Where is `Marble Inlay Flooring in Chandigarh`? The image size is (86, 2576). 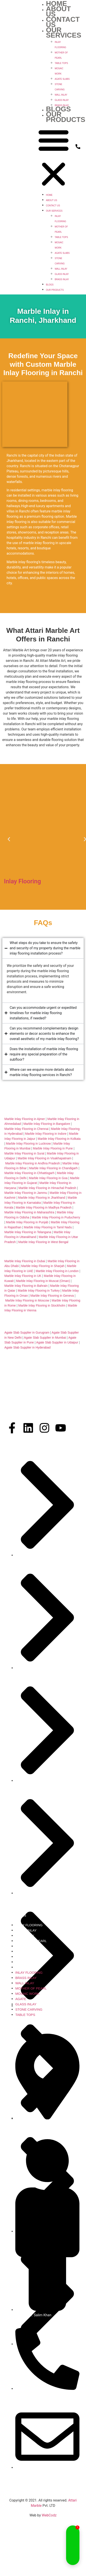
Marble Inlay Flooring in Chandigarh is located at coordinates (53, 1168).